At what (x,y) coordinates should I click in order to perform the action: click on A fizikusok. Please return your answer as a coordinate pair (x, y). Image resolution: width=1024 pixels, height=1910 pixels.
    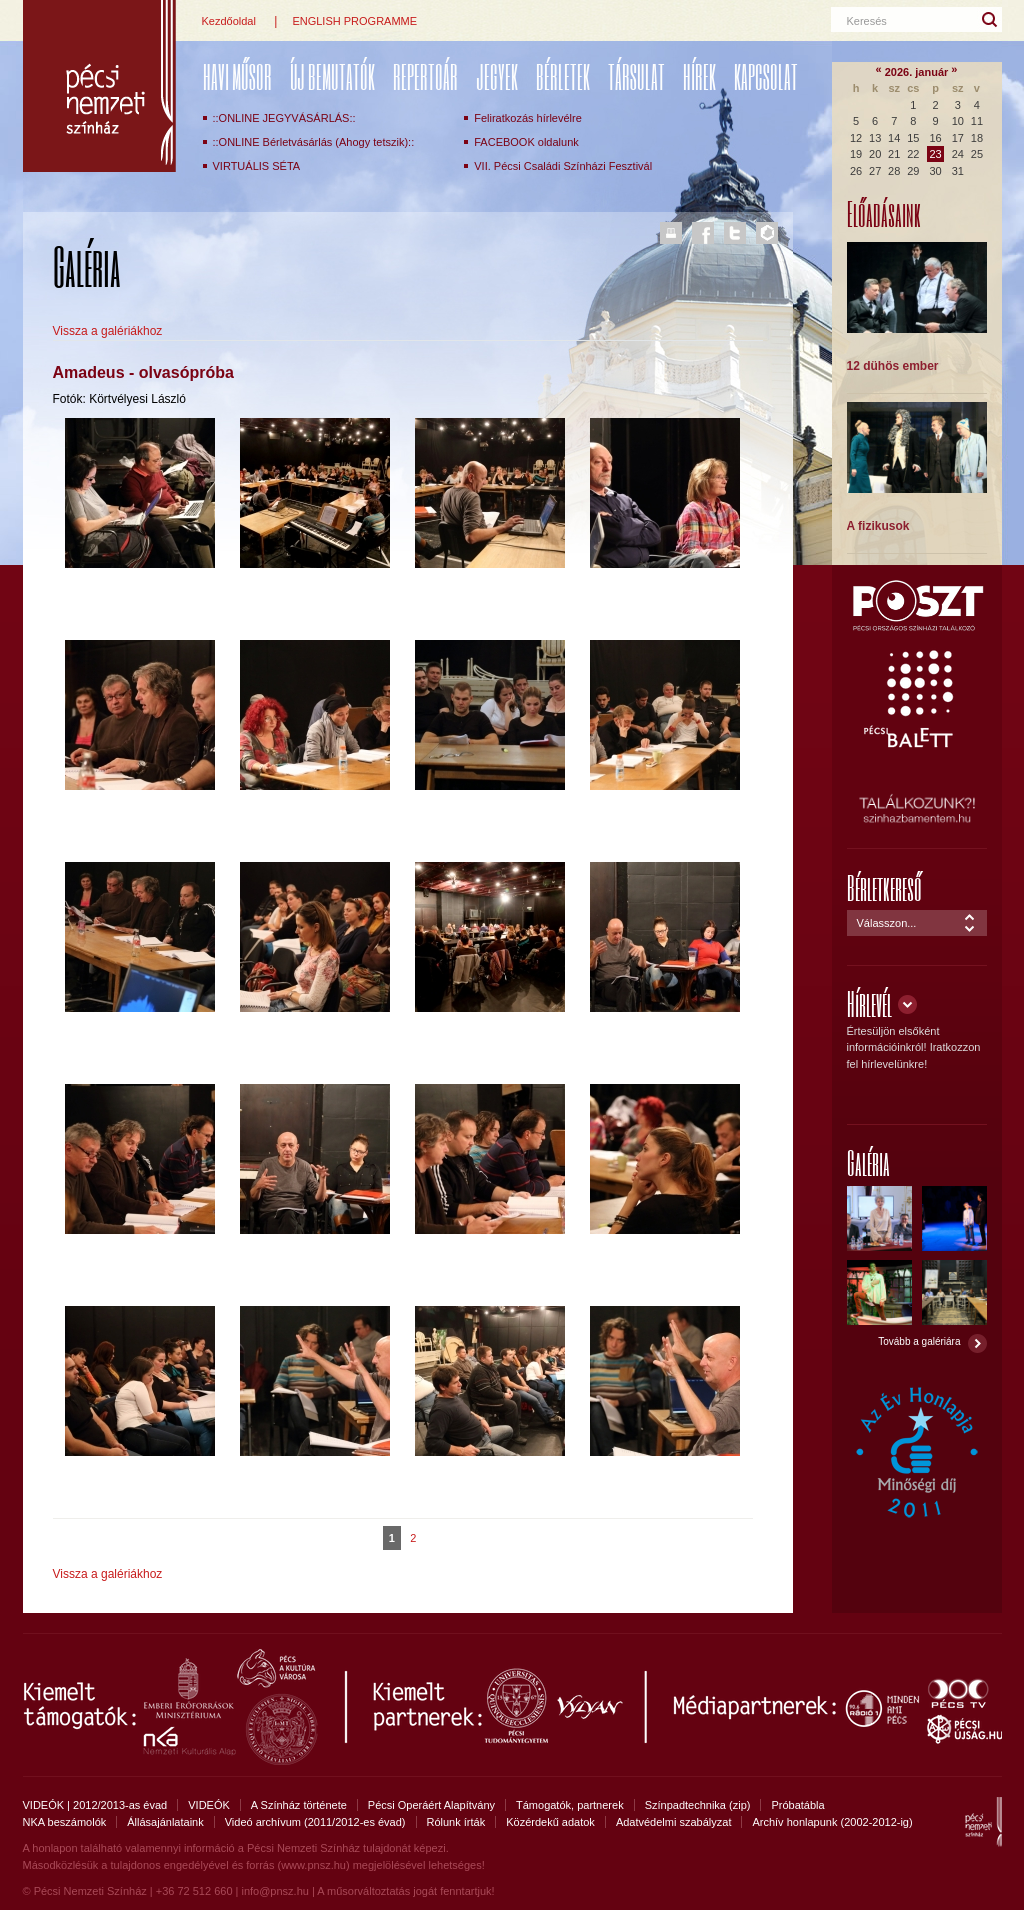
    Looking at the image, I should click on (878, 526).